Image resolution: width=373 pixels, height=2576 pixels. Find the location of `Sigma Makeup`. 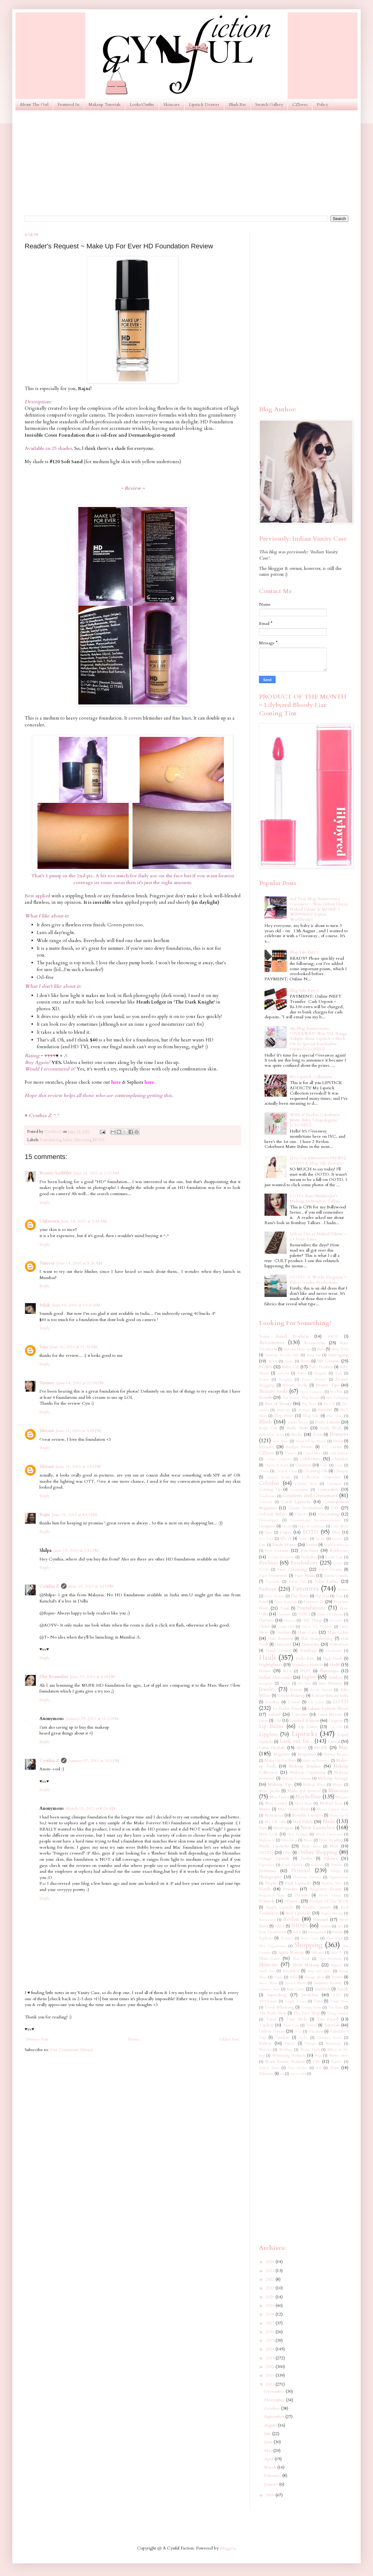

Sigma Makeup is located at coordinates (291, 1952).